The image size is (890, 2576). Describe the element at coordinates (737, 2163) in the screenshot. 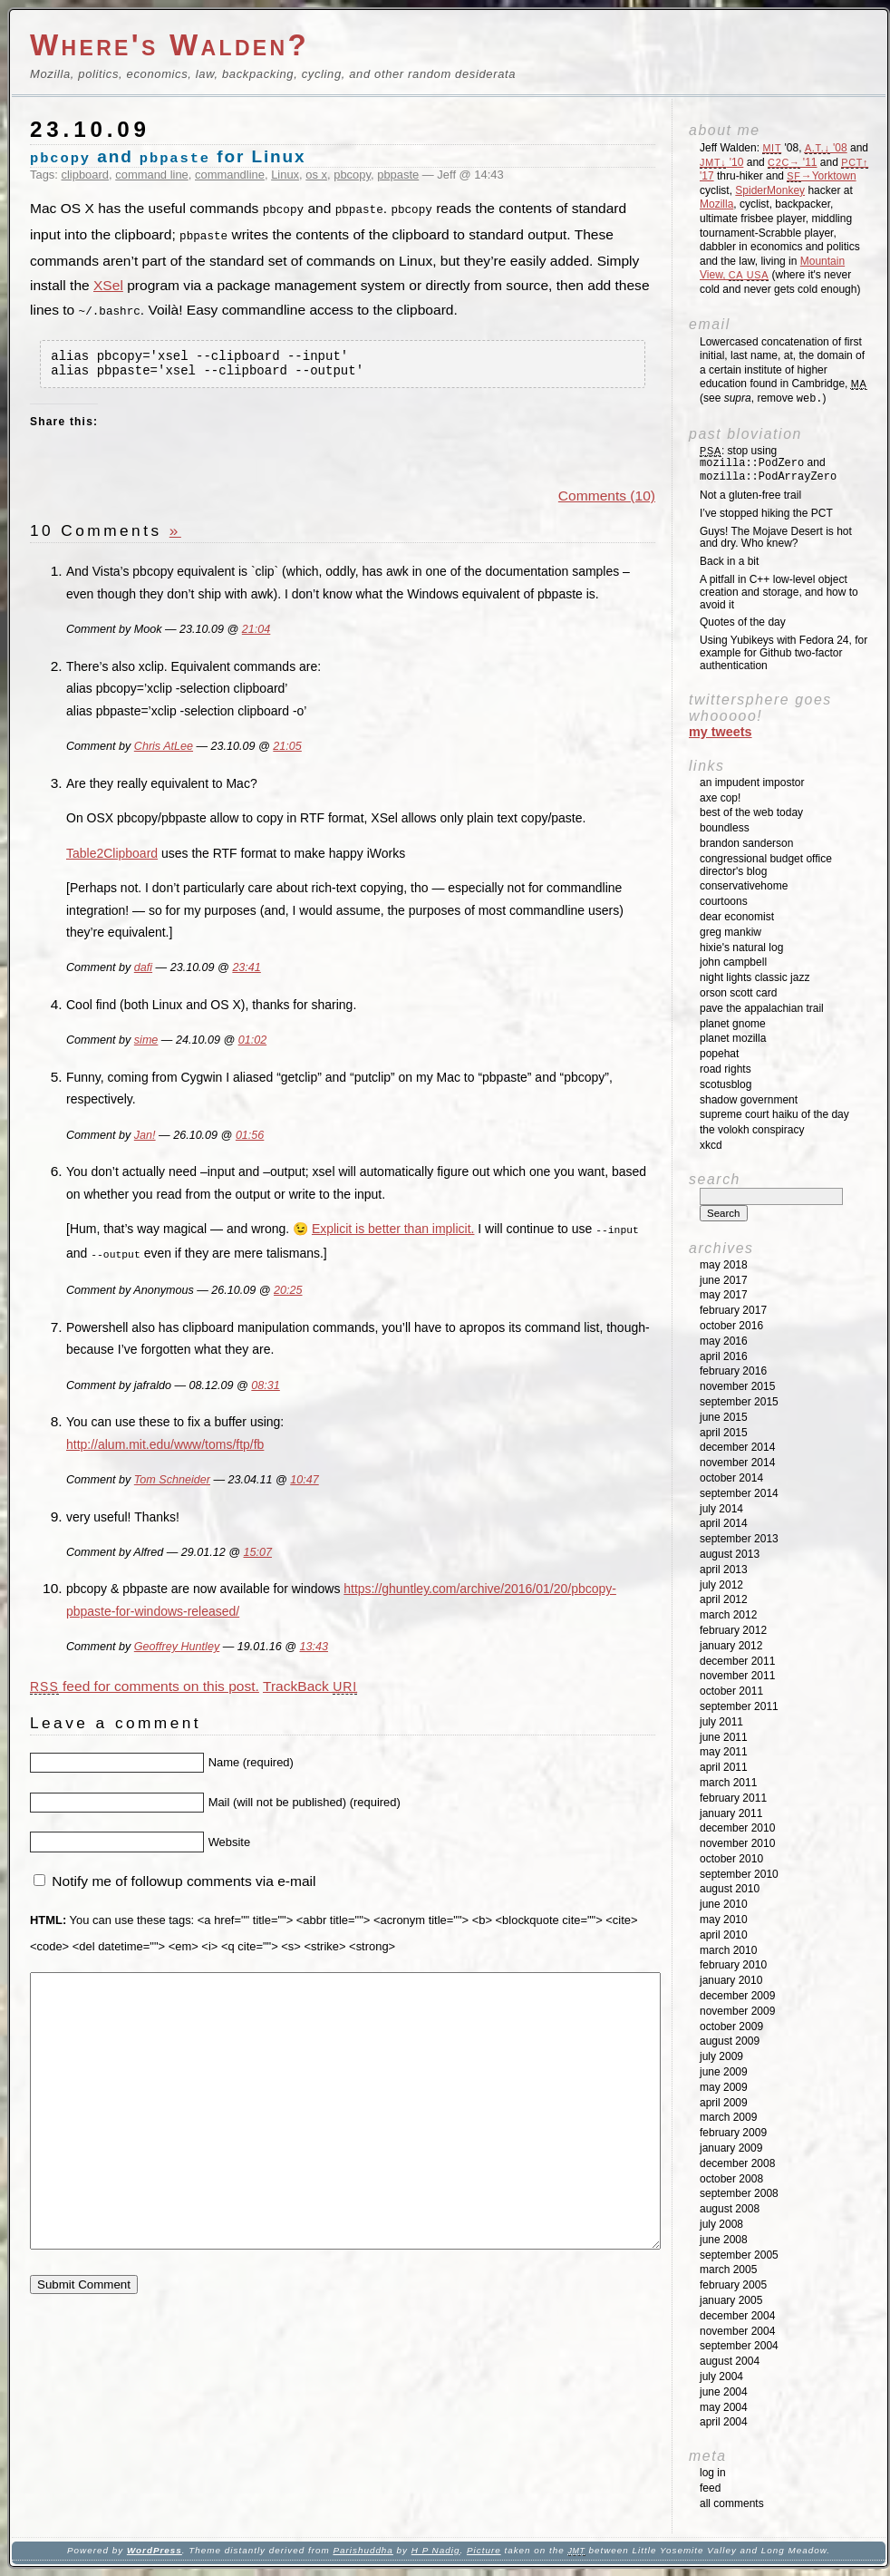

I see `December 2008` at that location.